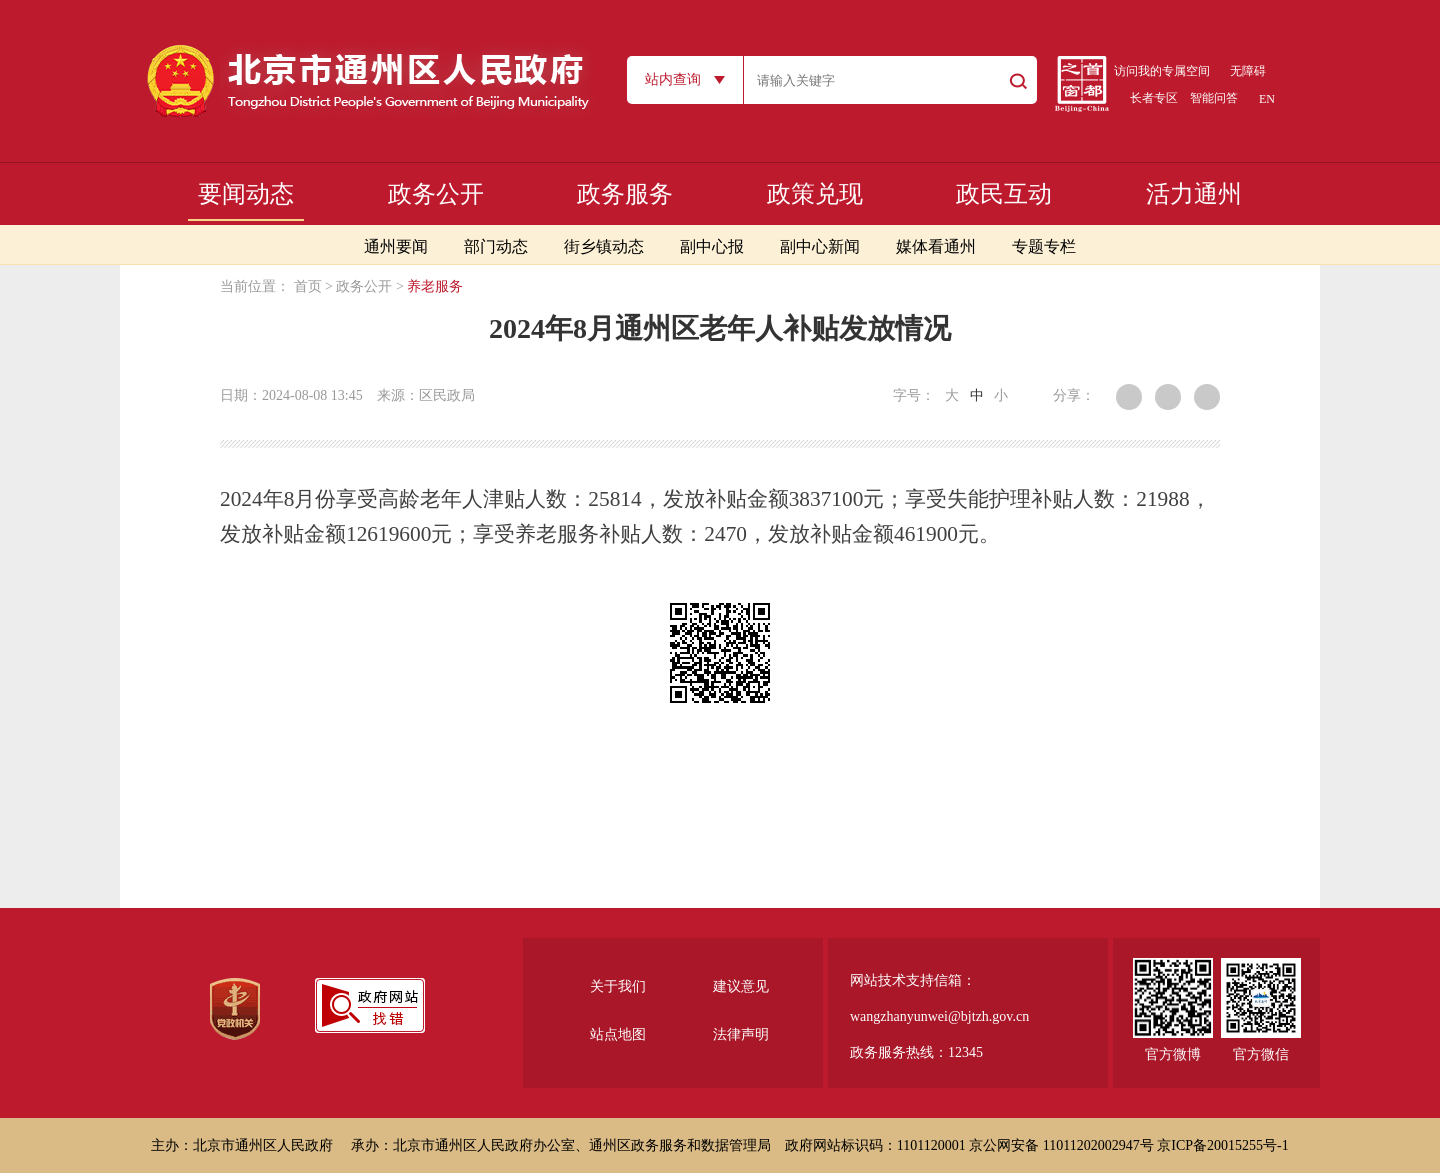 This screenshot has height=1173, width=1440. I want to click on 专题专栏, so click(1044, 246).